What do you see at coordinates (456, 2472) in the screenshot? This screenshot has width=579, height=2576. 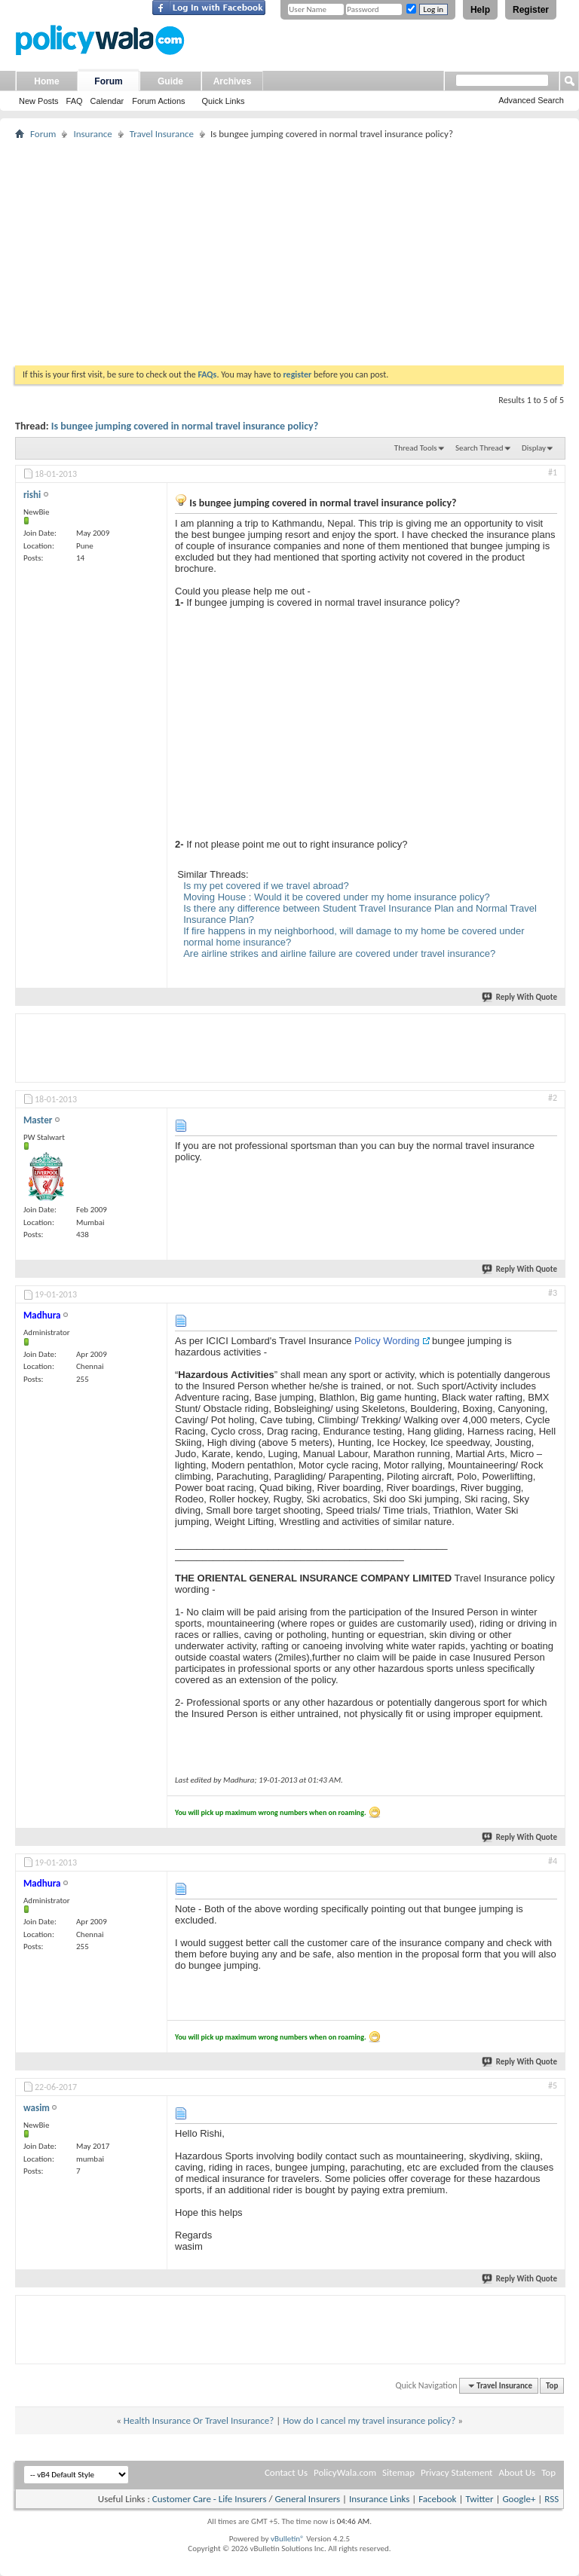 I see `Privacy Statement` at bounding box center [456, 2472].